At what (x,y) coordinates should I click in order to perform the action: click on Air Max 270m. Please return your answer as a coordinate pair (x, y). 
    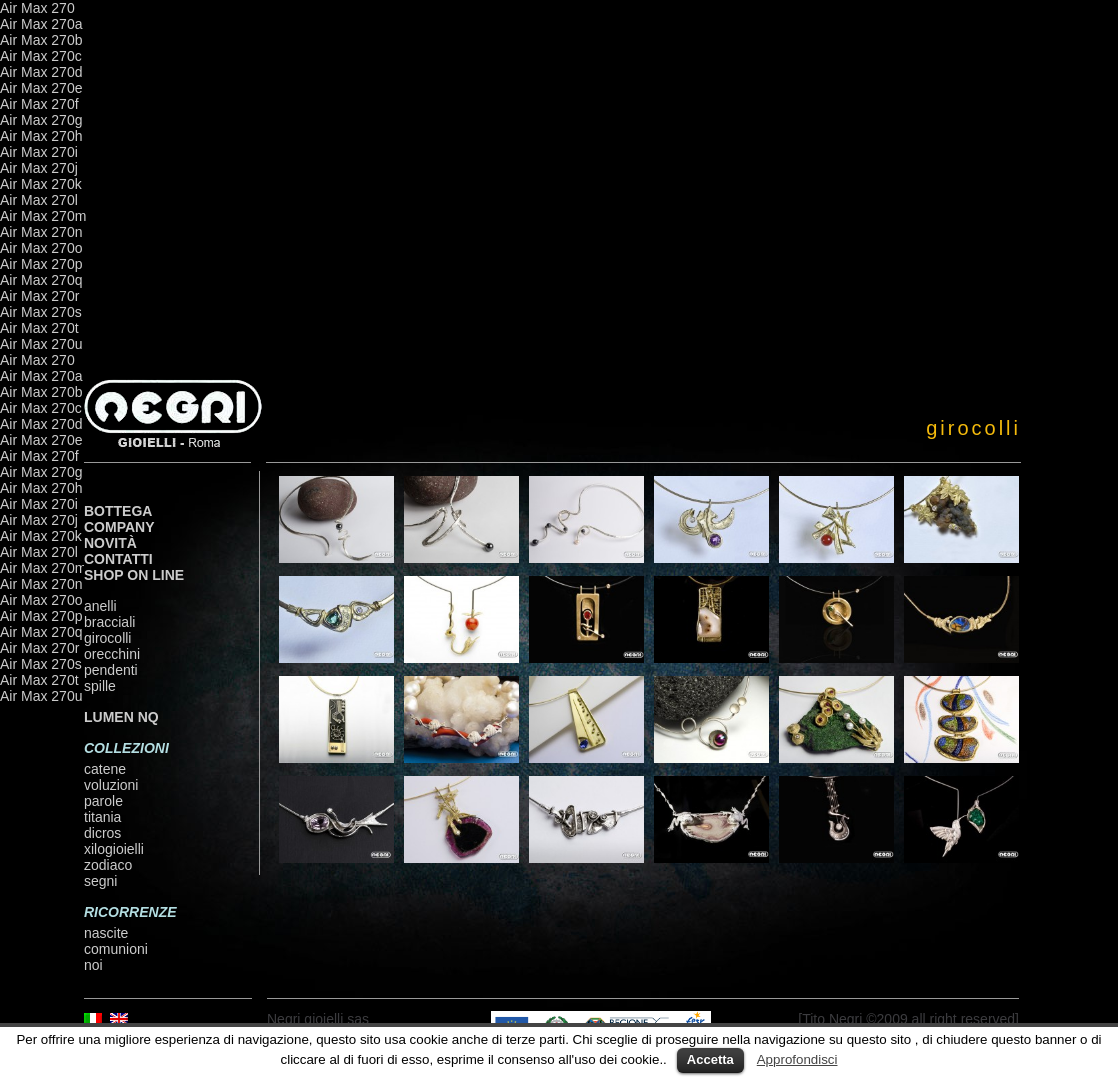
    Looking at the image, I should click on (43, 216).